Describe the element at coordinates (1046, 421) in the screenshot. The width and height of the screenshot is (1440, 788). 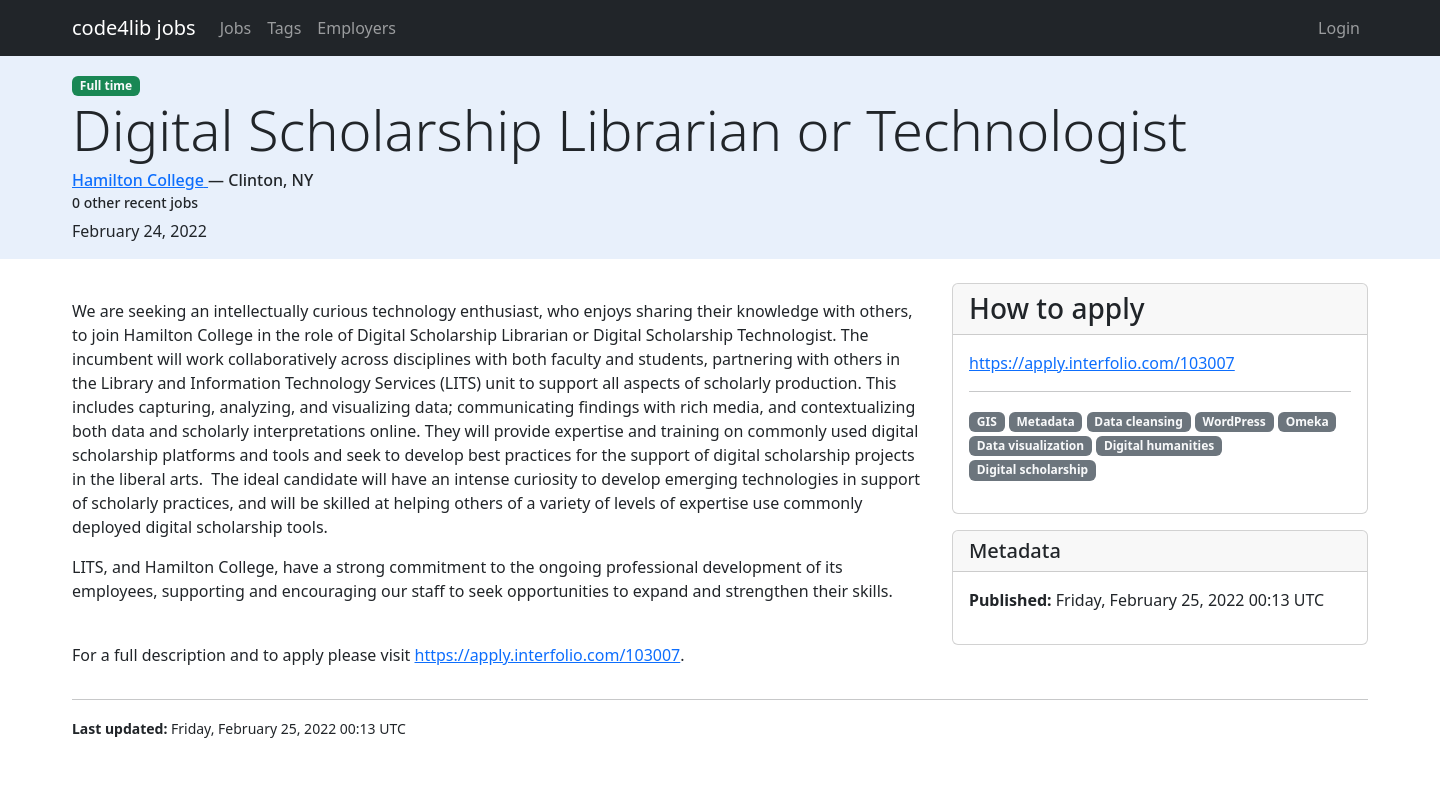
I see `Metadata` at that location.